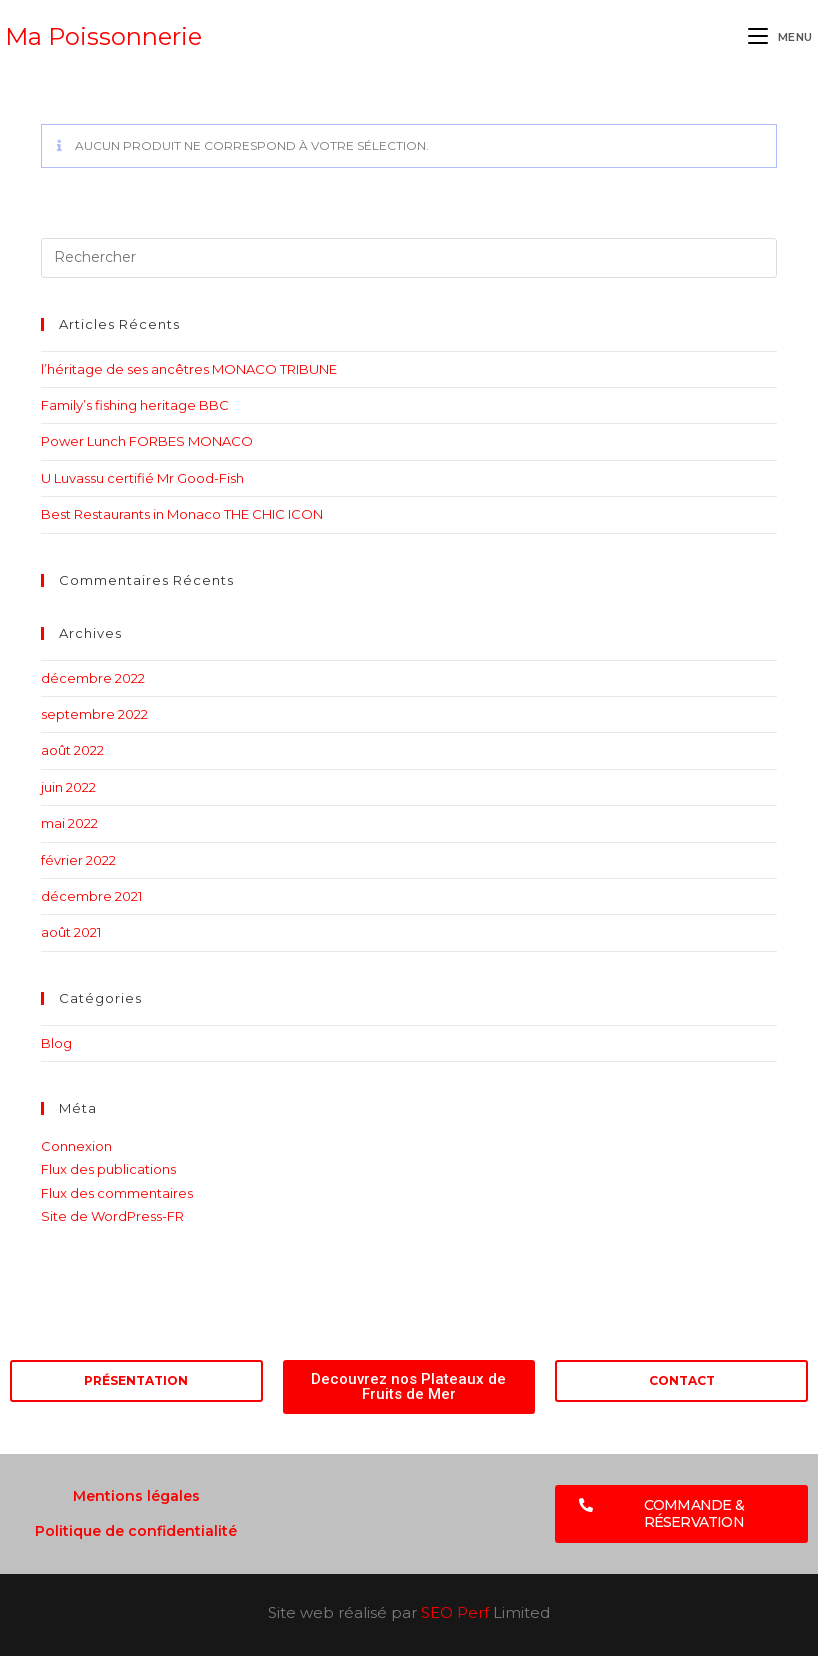 Image resolution: width=818 pixels, height=1656 pixels. What do you see at coordinates (112, 1216) in the screenshot?
I see `Site de WordPress-FR` at bounding box center [112, 1216].